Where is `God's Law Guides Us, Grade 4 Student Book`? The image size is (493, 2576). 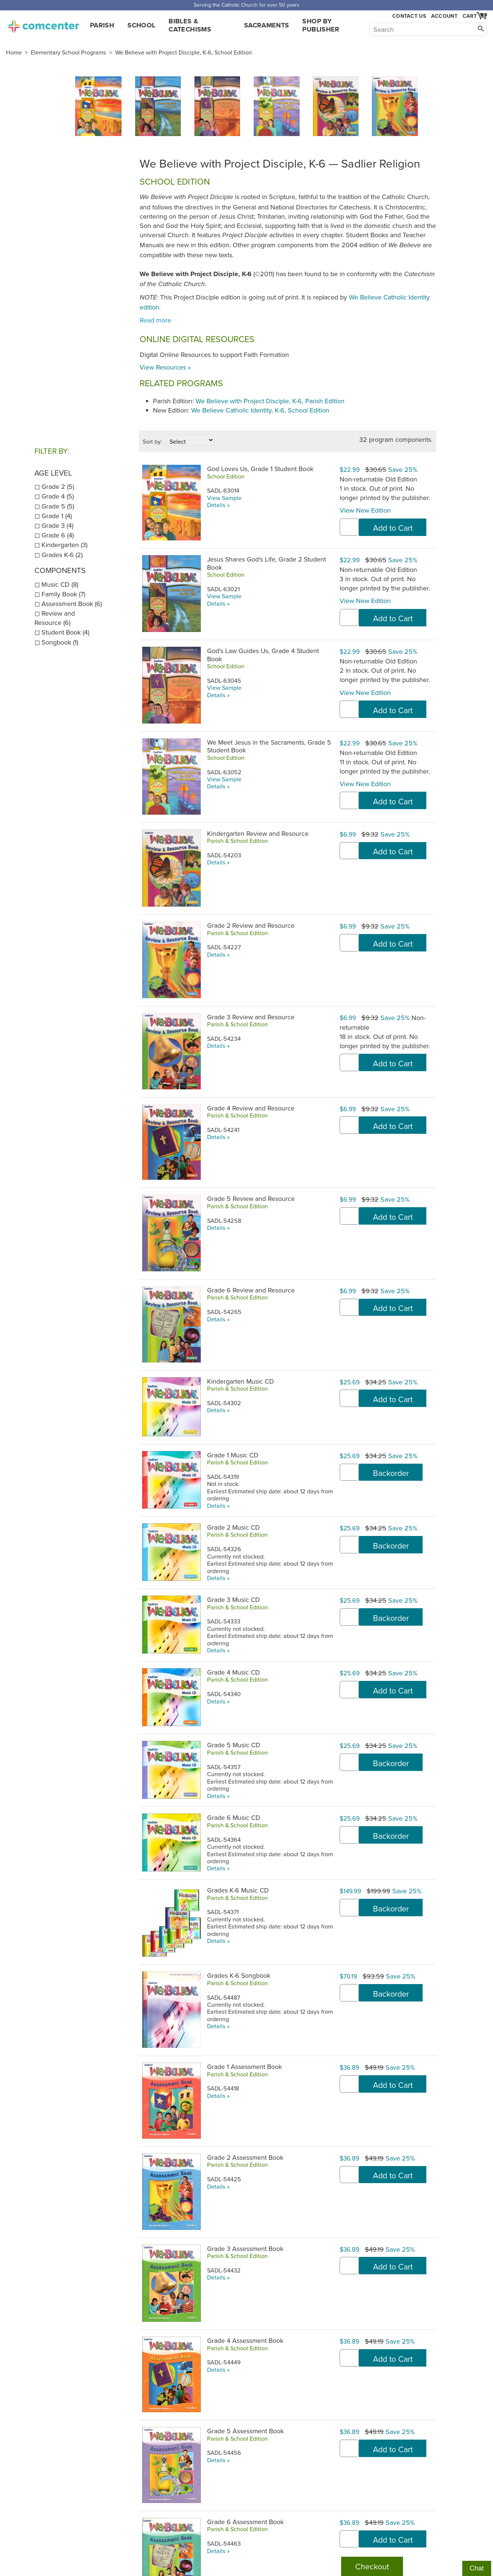
God's Law Guides Us, Grade 4 Student Book is located at coordinates (263, 654).